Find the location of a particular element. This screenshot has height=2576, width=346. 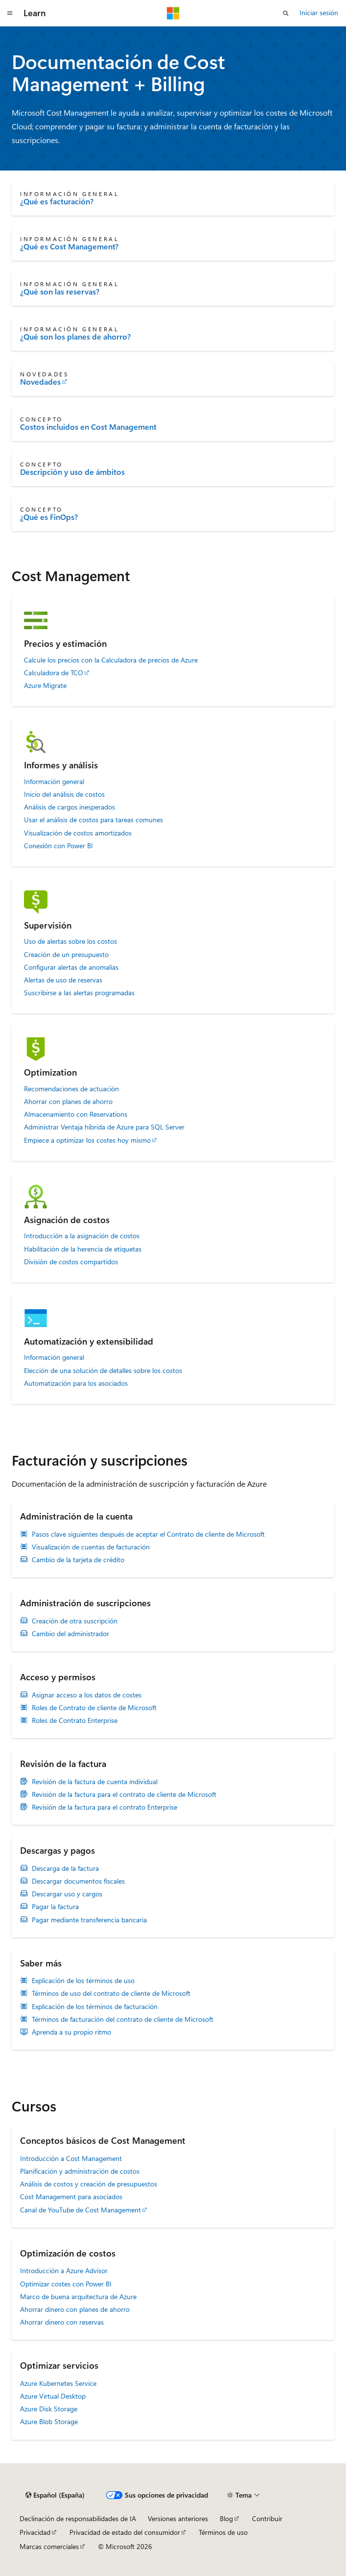

Empiece a optimizar los costes hoy mismo is located at coordinates (87, 1140).